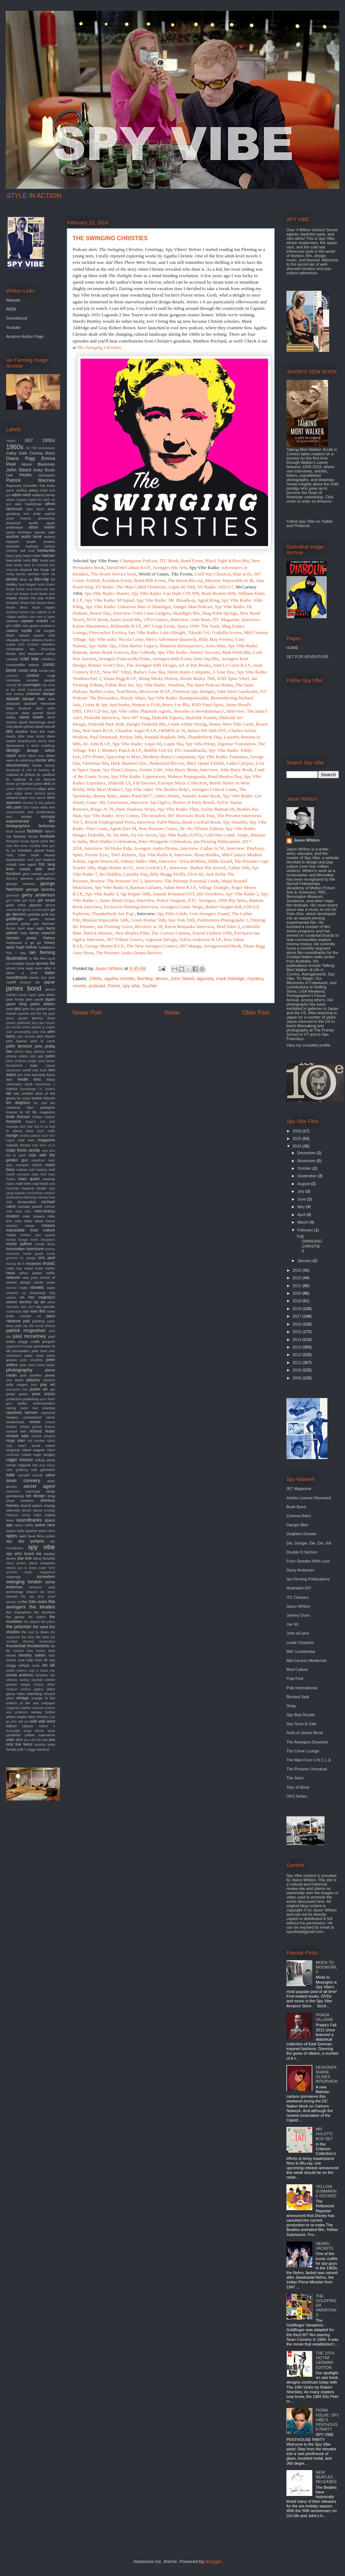 The width and height of the screenshot is (345, 2576). I want to click on kennedy, so click(38, 1075).